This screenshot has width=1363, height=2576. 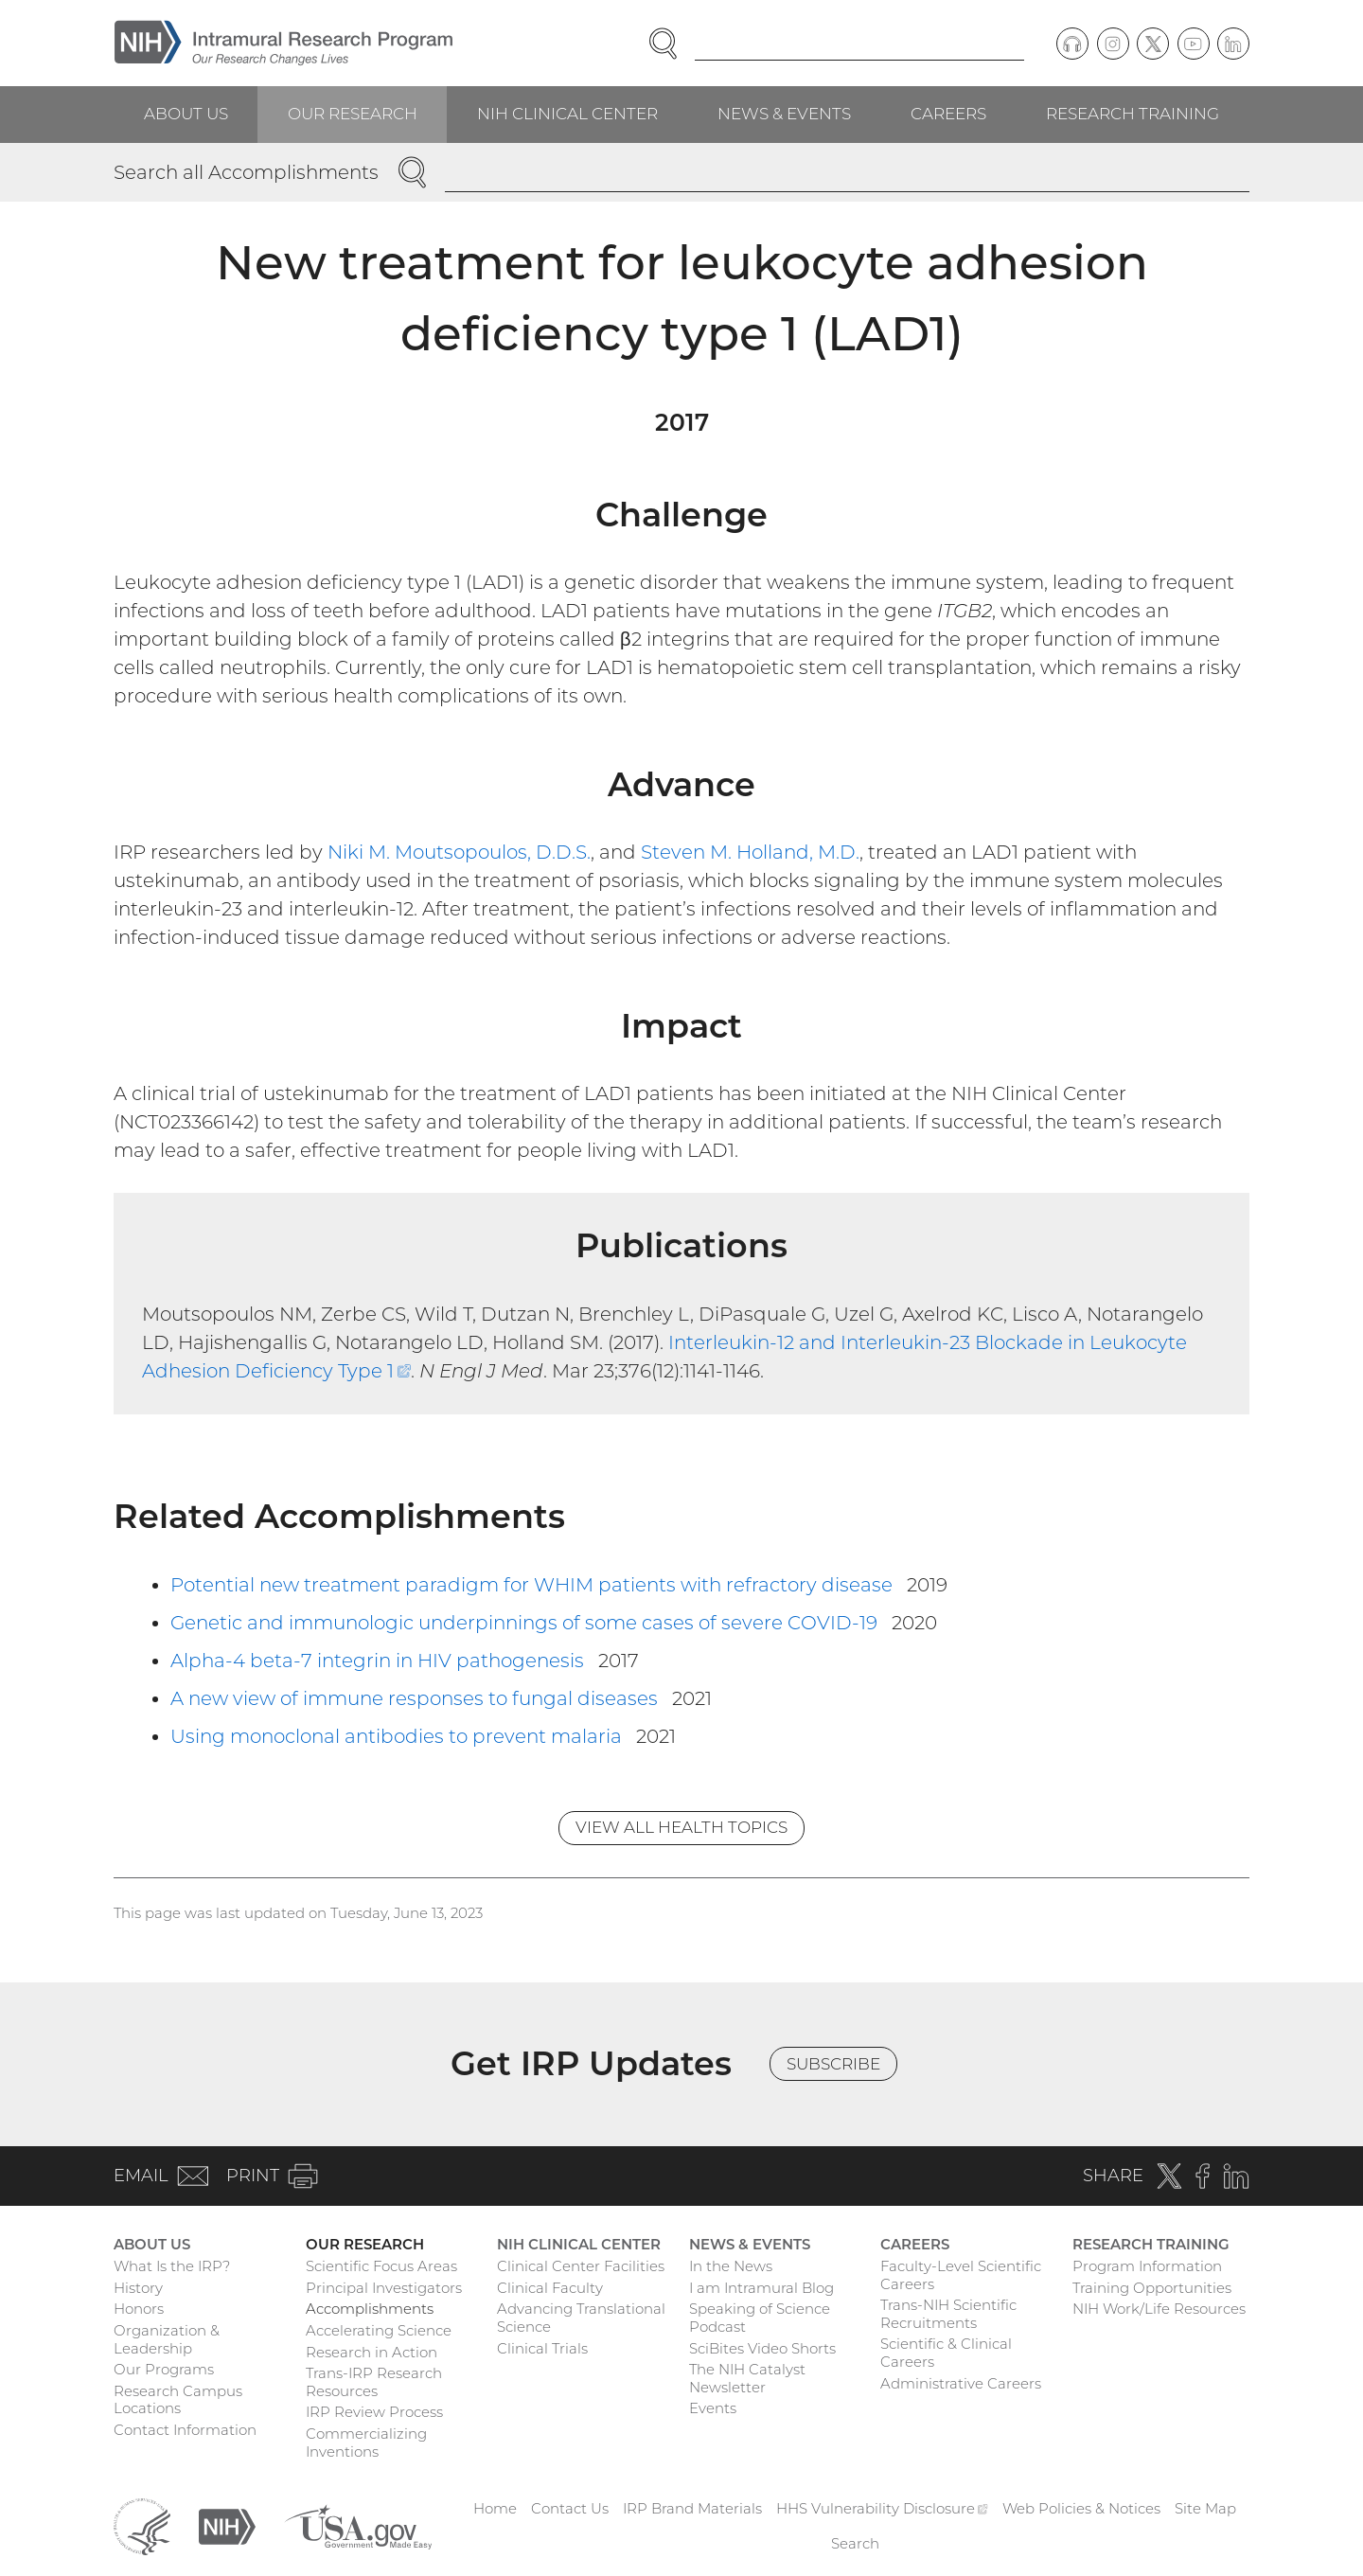 I want to click on What Is the IRP?, so click(x=172, y=2266).